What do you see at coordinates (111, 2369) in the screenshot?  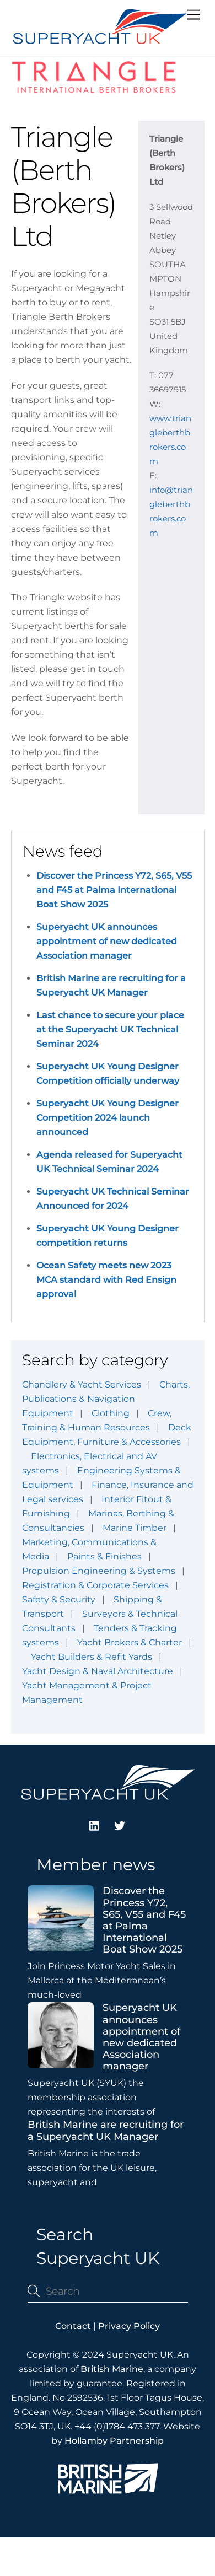 I see `British Marine` at bounding box center [111, 2369].